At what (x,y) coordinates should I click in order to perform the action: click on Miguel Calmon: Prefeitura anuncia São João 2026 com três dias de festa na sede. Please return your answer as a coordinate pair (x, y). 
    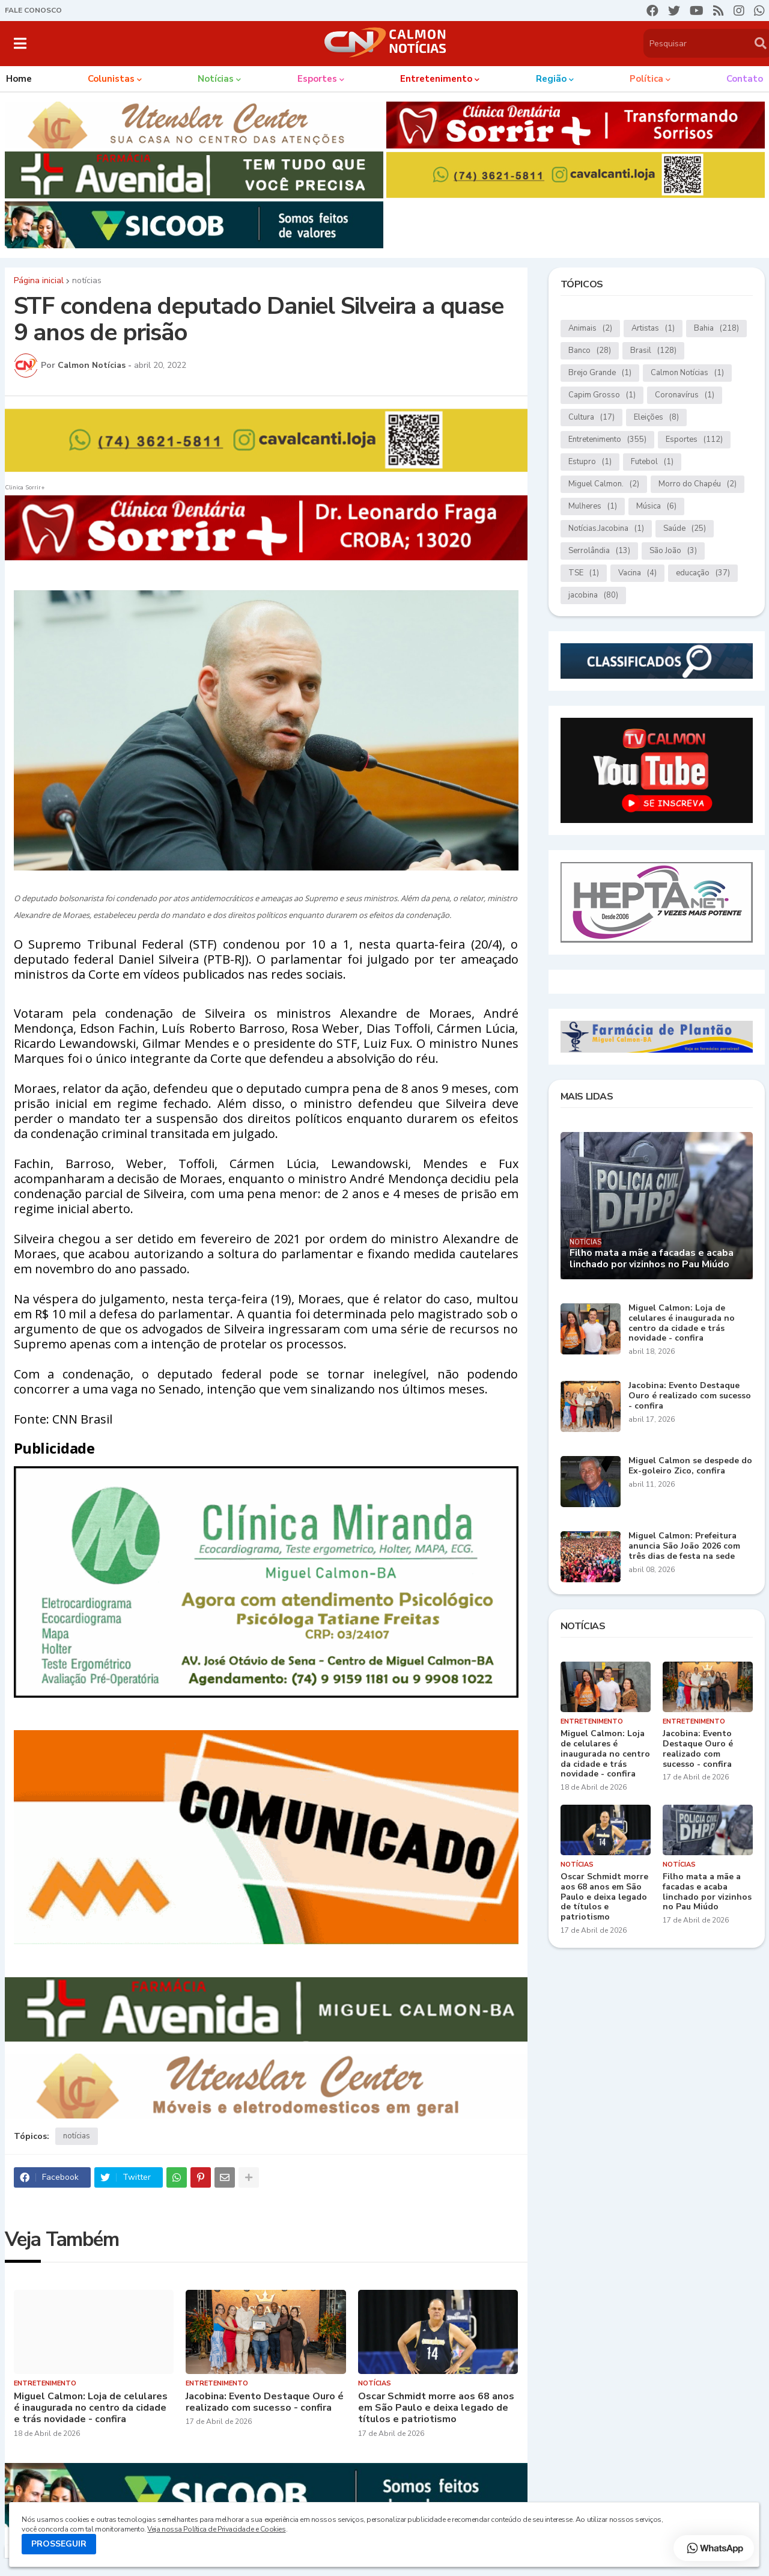
    Looking at the image, I should click on (684, 1546).